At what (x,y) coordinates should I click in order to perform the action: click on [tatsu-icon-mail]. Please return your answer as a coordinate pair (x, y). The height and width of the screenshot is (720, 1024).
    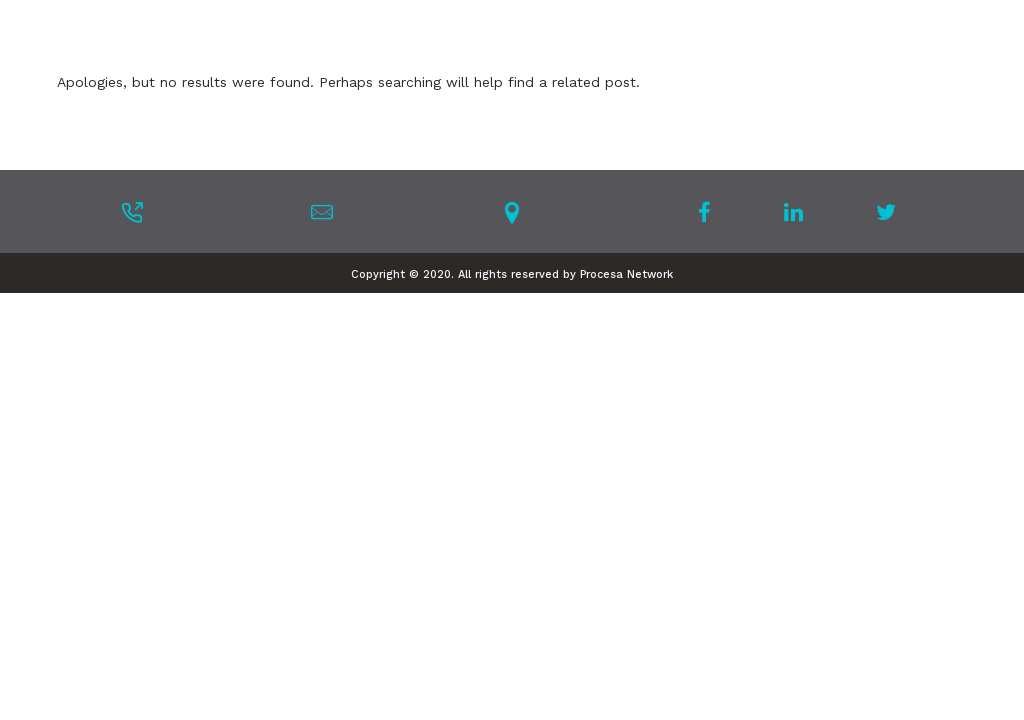
    Looking at the image, I should click on (322, 212).